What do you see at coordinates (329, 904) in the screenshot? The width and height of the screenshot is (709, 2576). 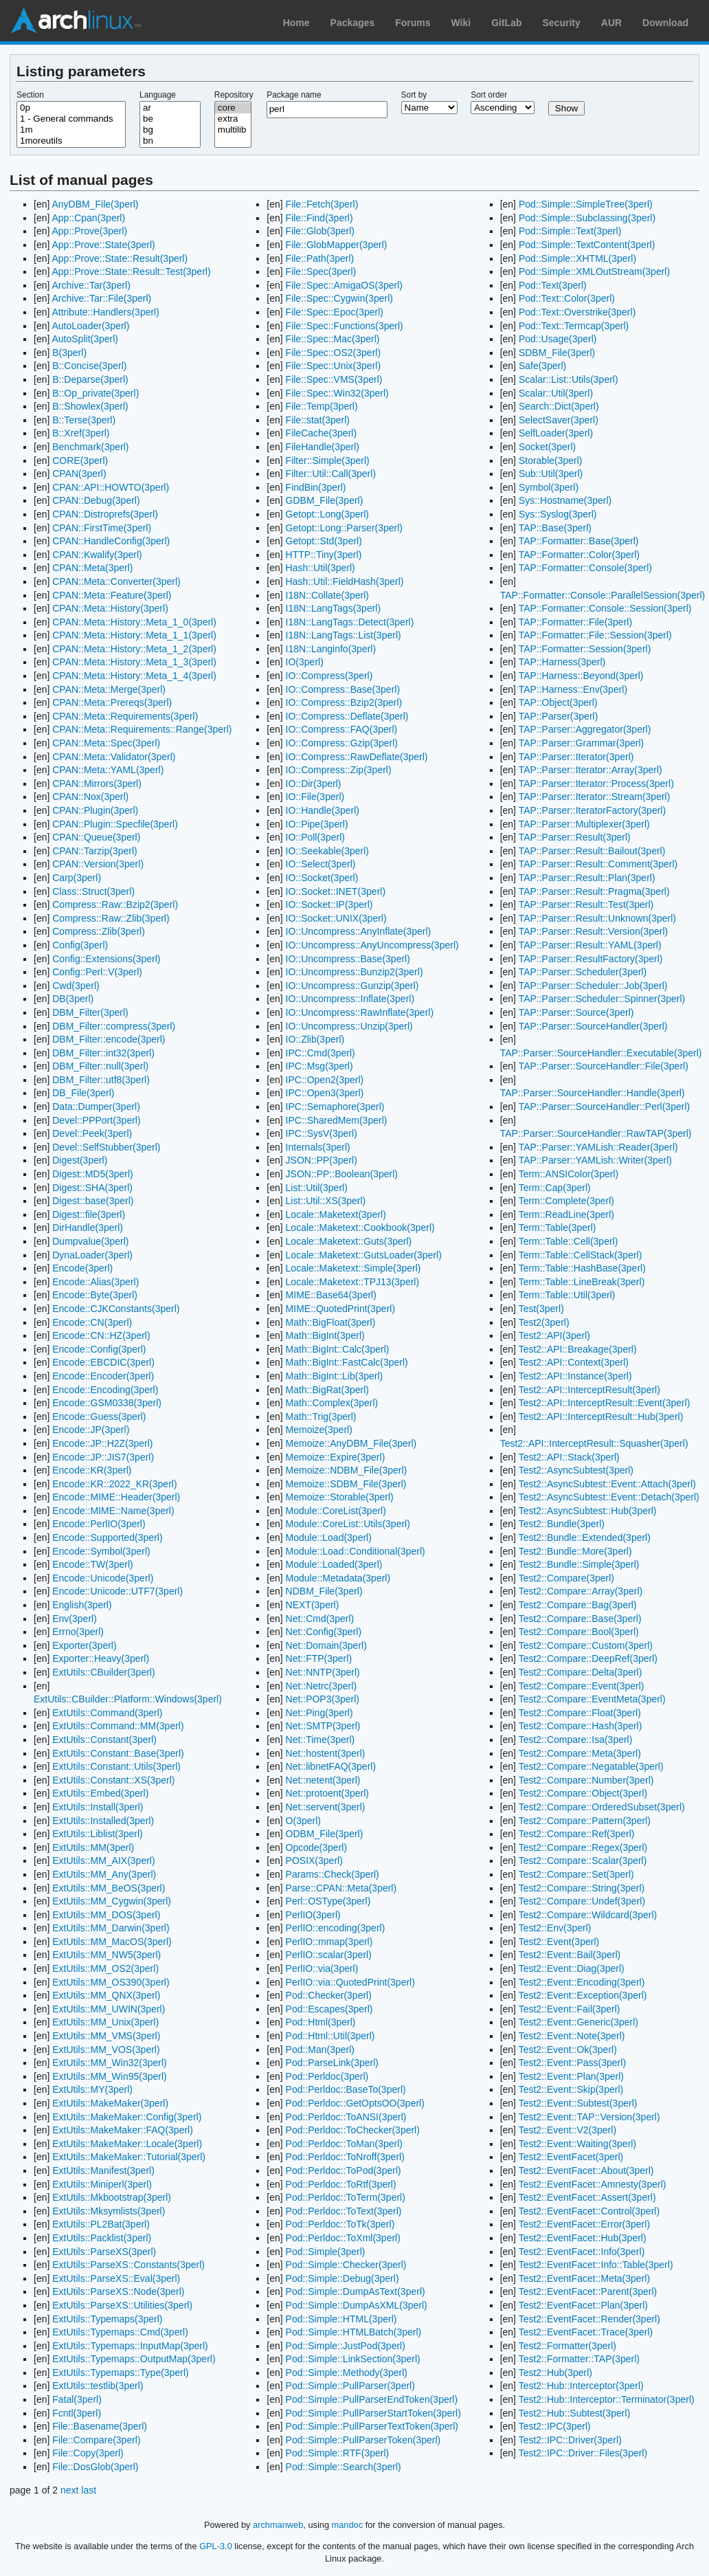 I see `IO::Socket::IP(3perl)` at bounding box center [329, 904].